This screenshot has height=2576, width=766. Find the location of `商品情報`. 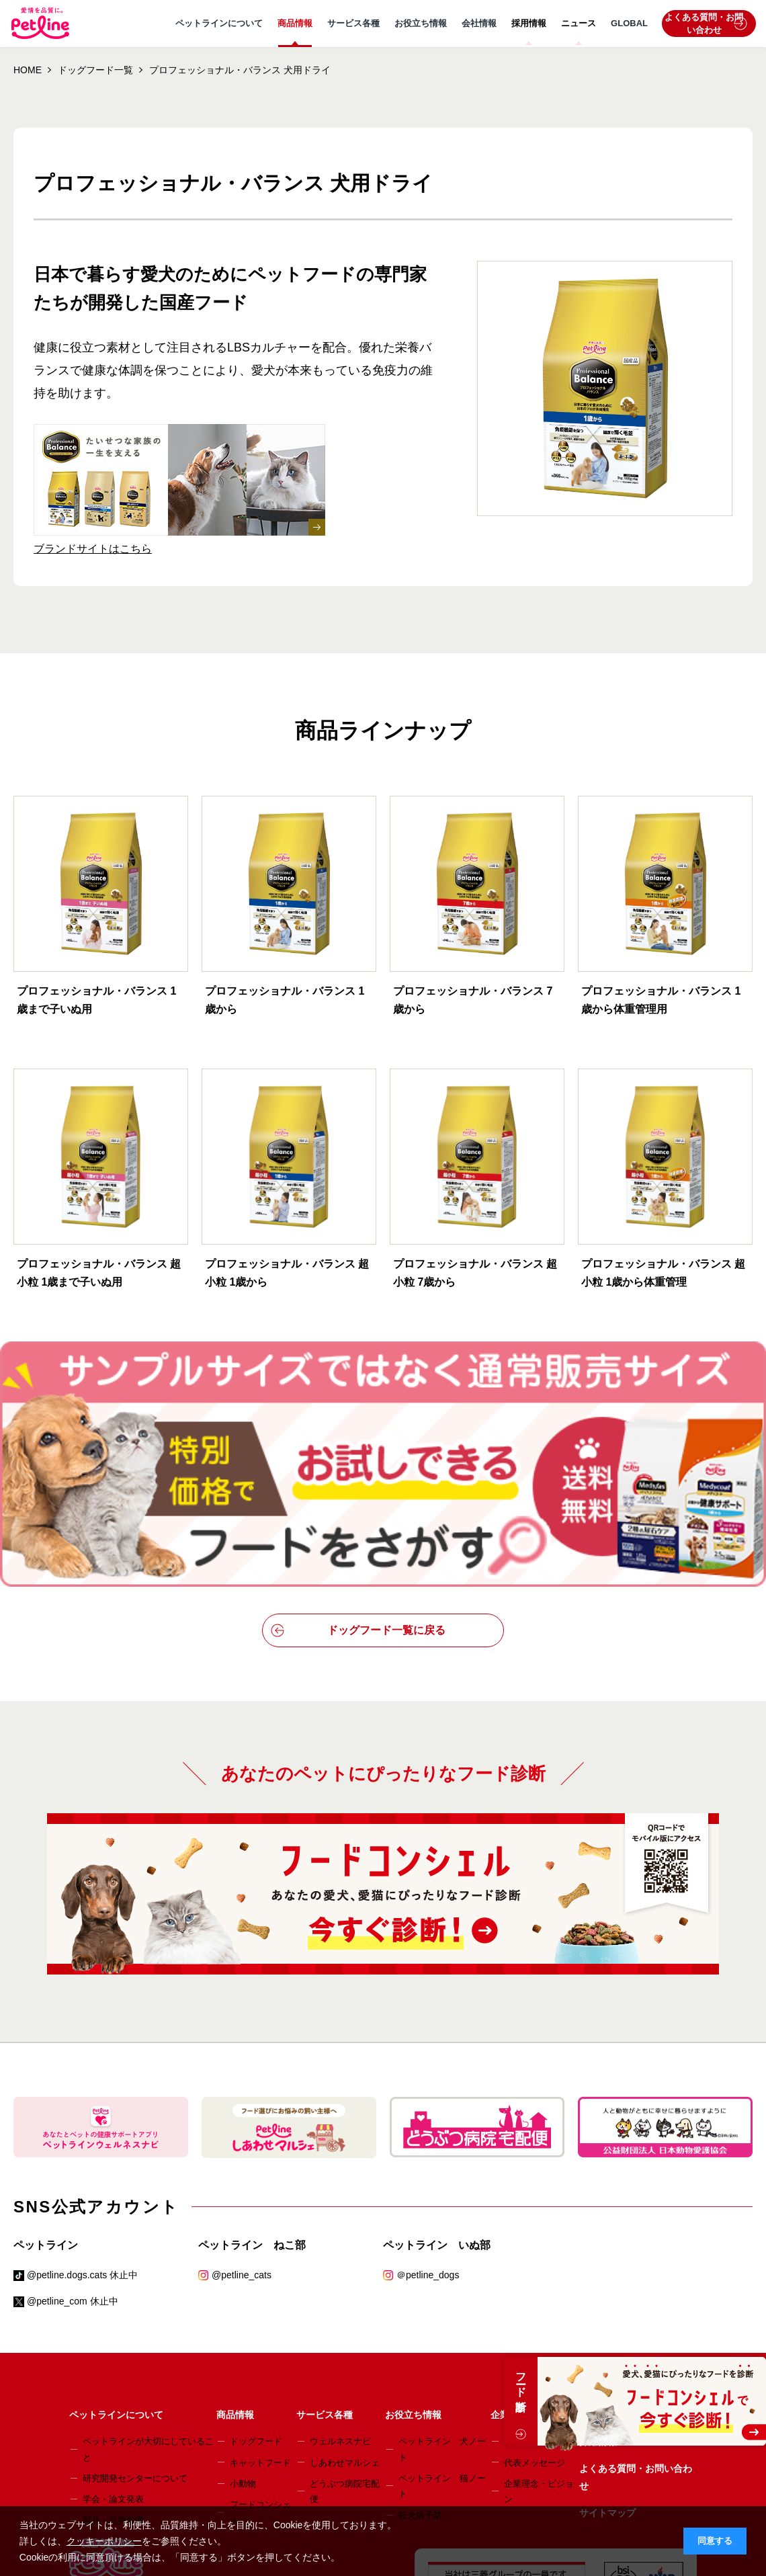

商品情報 is located at coordinates (295, 23).